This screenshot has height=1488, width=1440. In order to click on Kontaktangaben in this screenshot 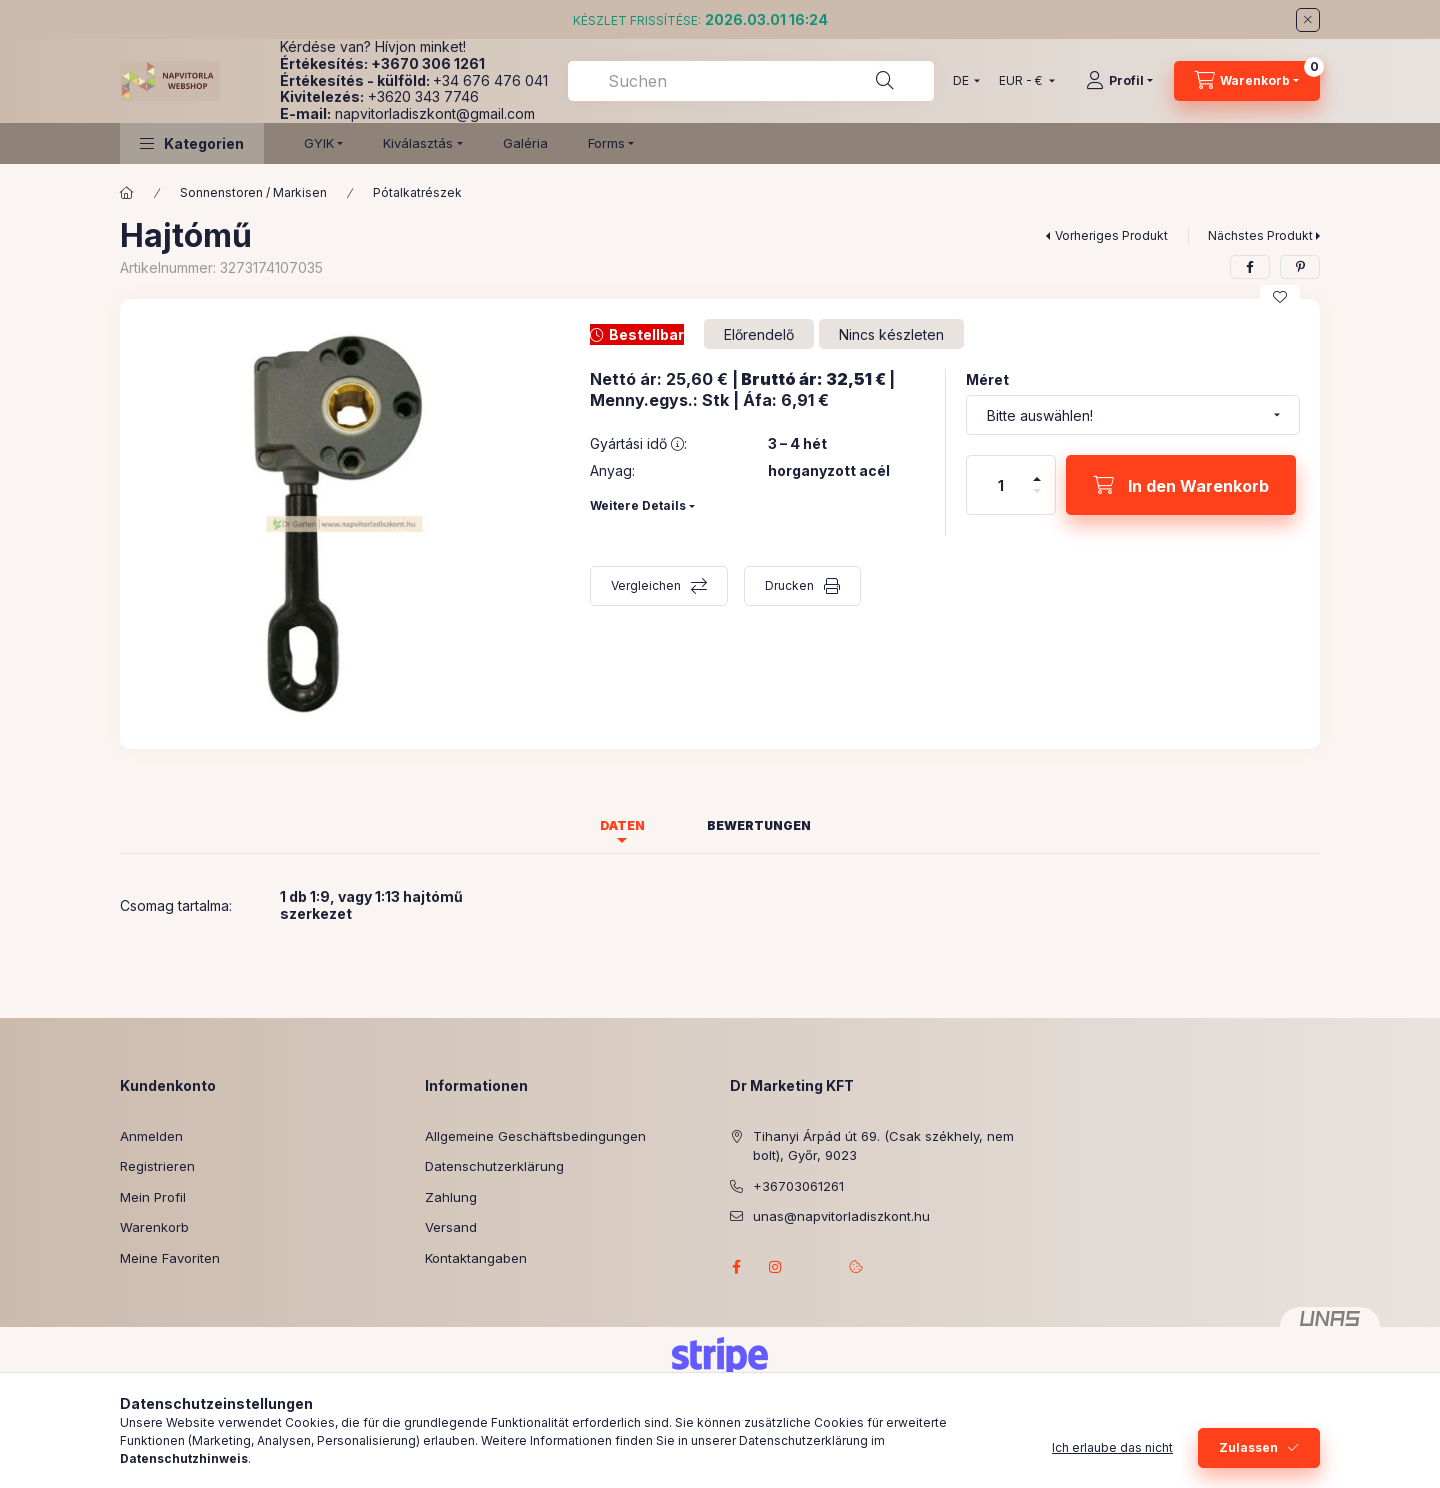, I will do `click(476, 1258)`.